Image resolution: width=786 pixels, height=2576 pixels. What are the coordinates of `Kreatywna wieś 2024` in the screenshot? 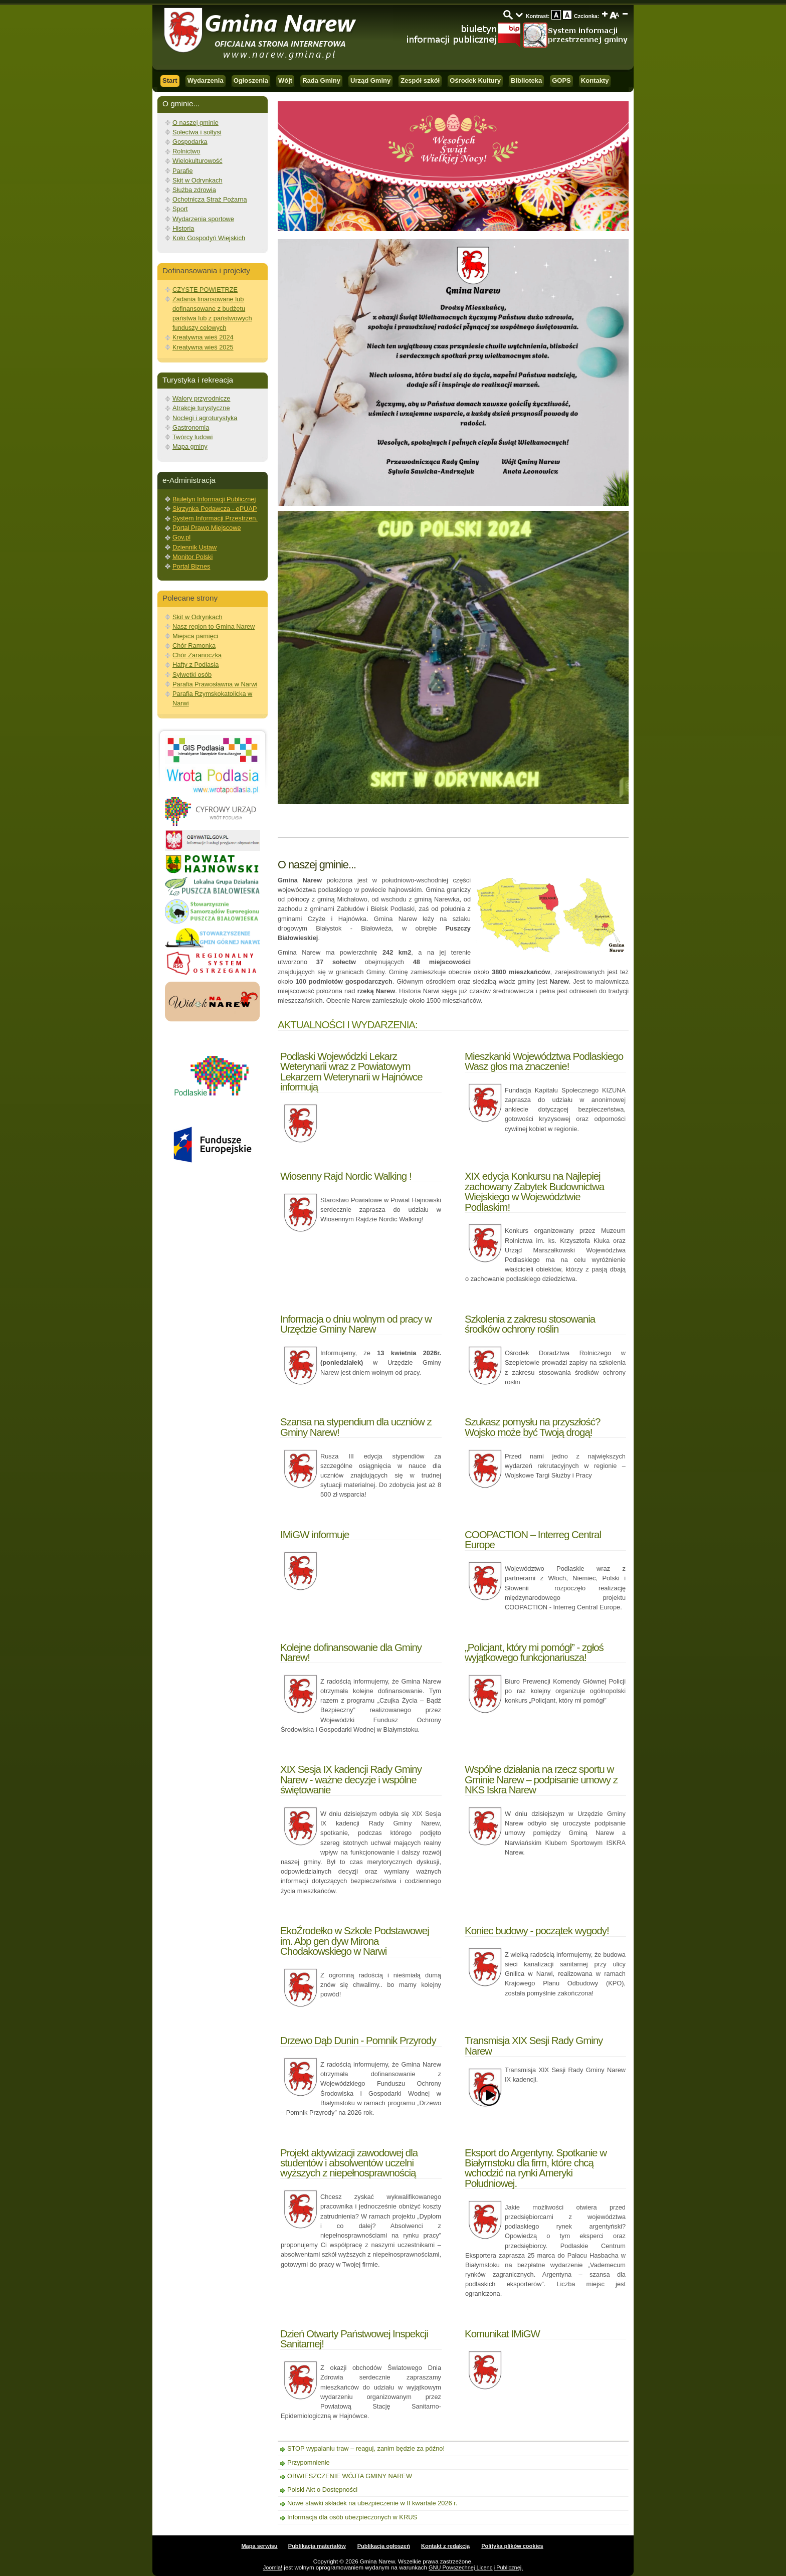 It's located at (203, 337).